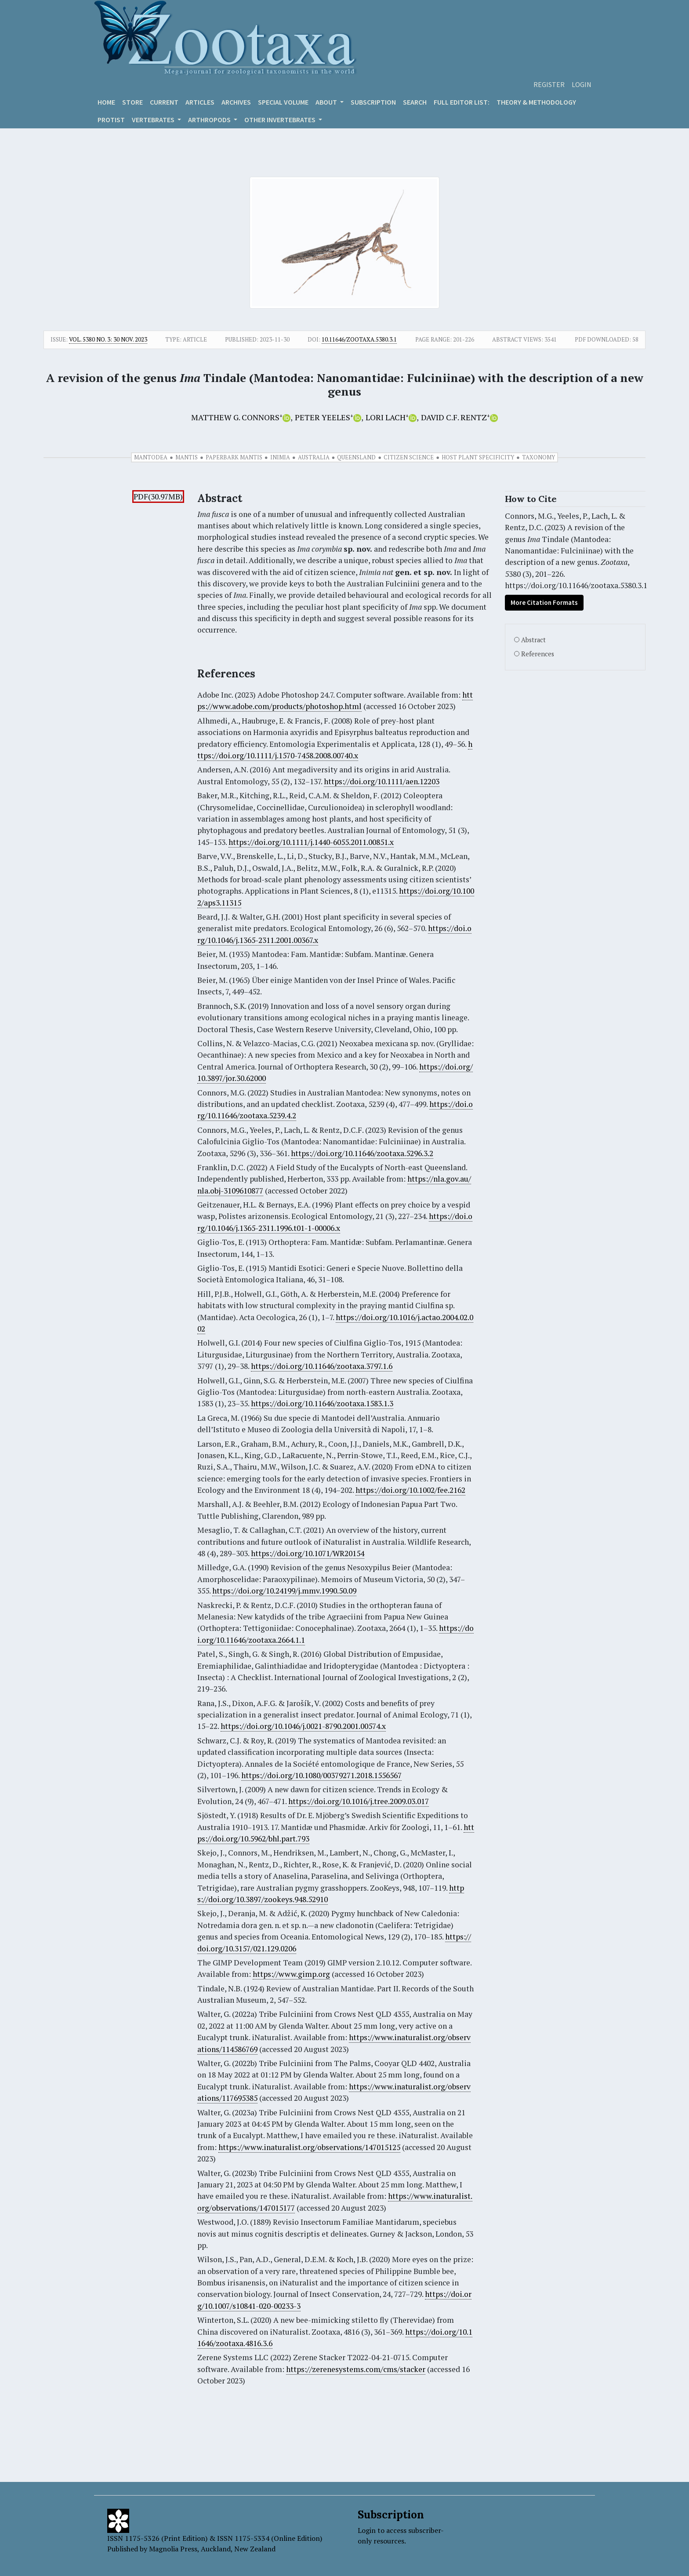 The width and height of the screenshot is (689, 2576). What do you see at coordinates (358, 1801) in the screenshot?
I see `https://doi.org/10.1016/j.tree.2009.03.017` at bounding box center [358, 1801].